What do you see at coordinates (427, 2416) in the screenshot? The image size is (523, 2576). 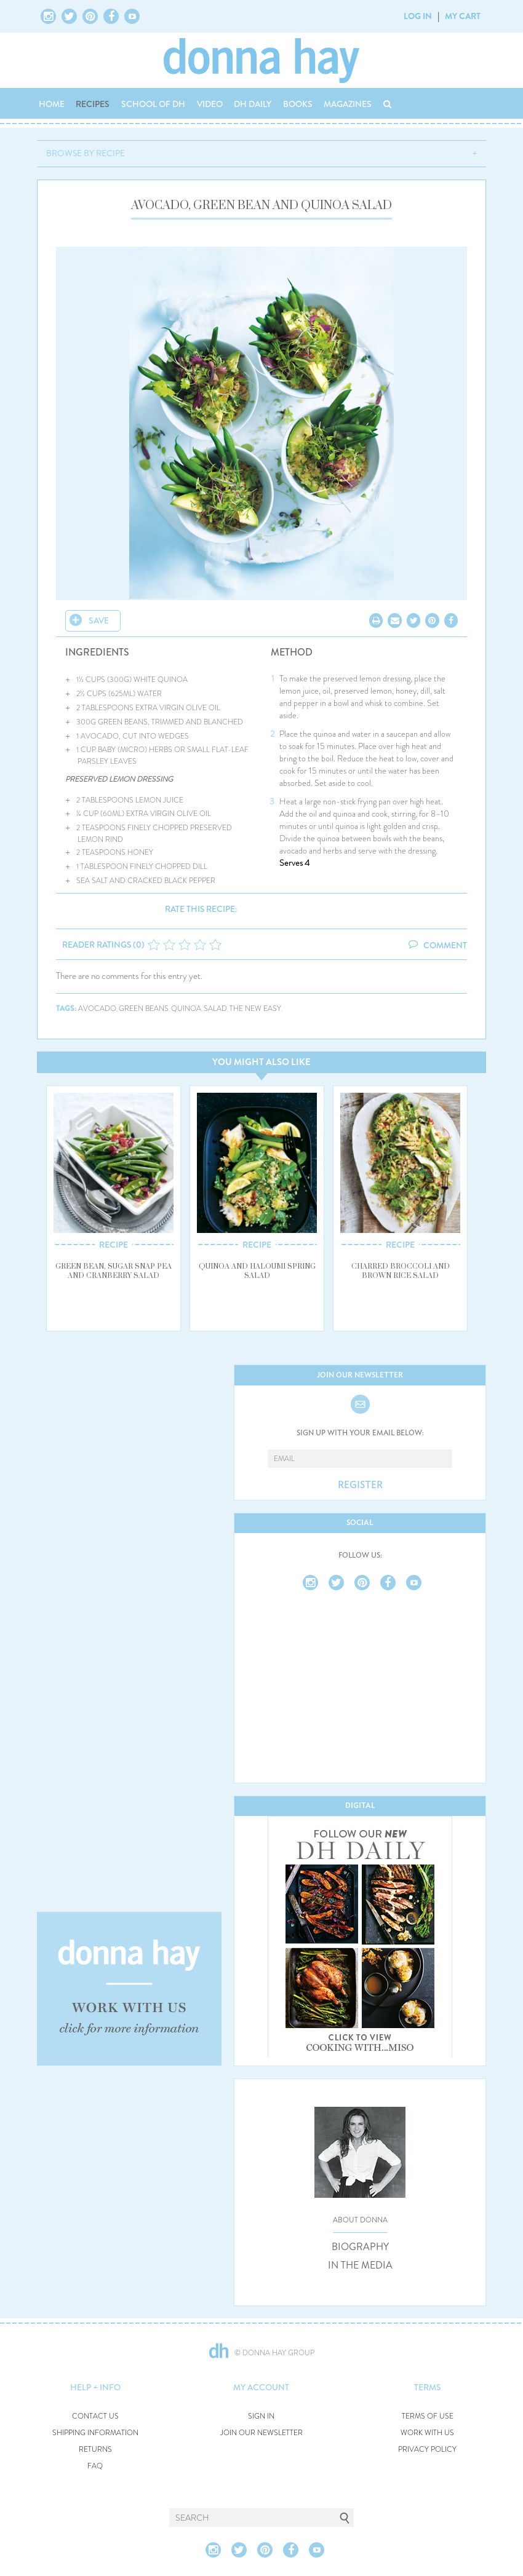 I see `TERMS OF USE` at bounding box center [427, 2416].